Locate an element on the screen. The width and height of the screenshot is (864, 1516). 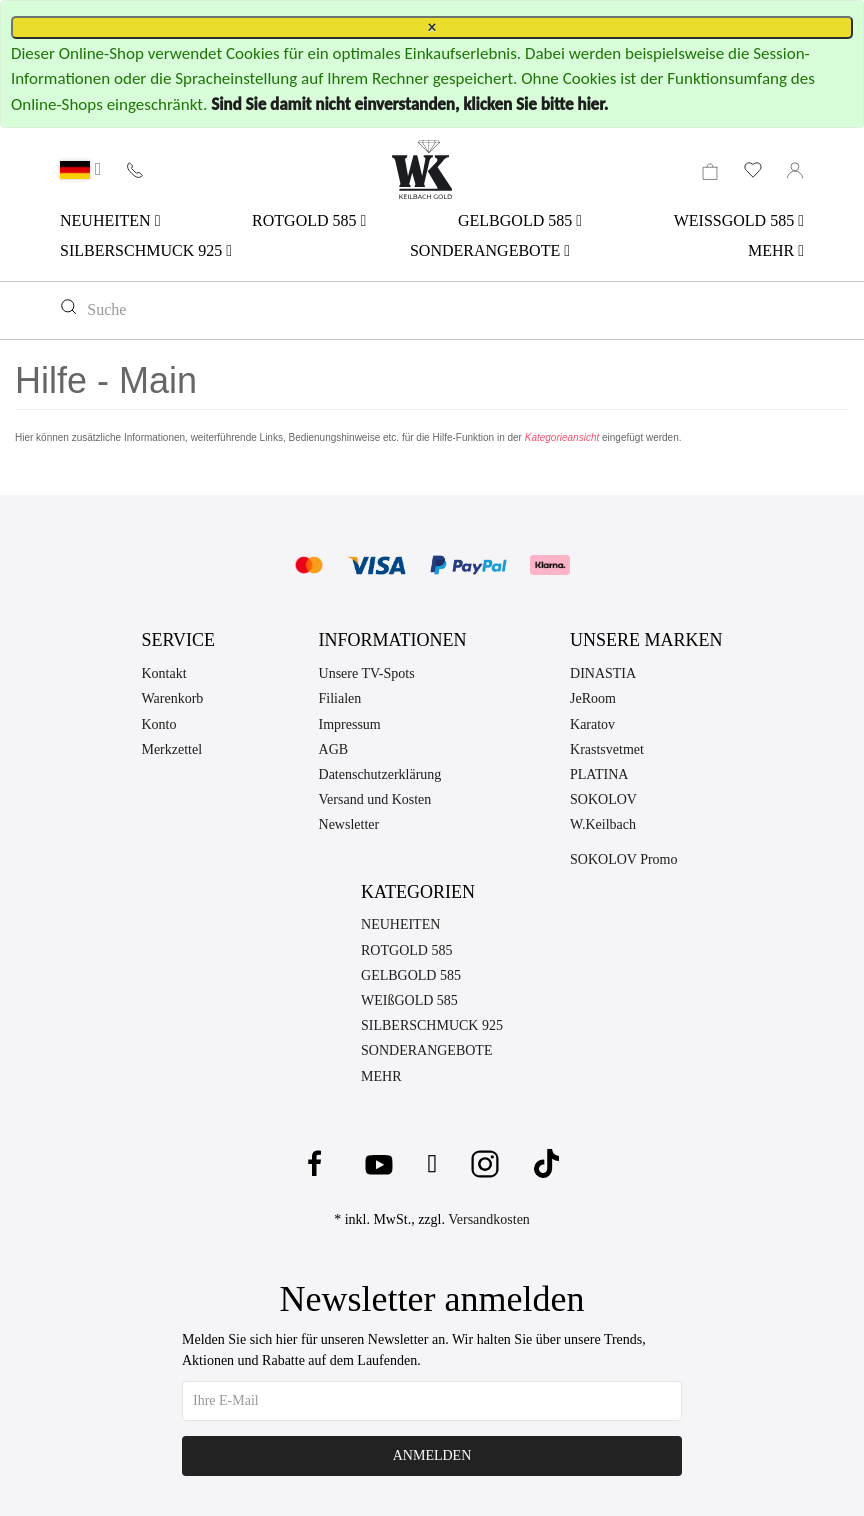
Impressum is located at coordinates (350, 724).